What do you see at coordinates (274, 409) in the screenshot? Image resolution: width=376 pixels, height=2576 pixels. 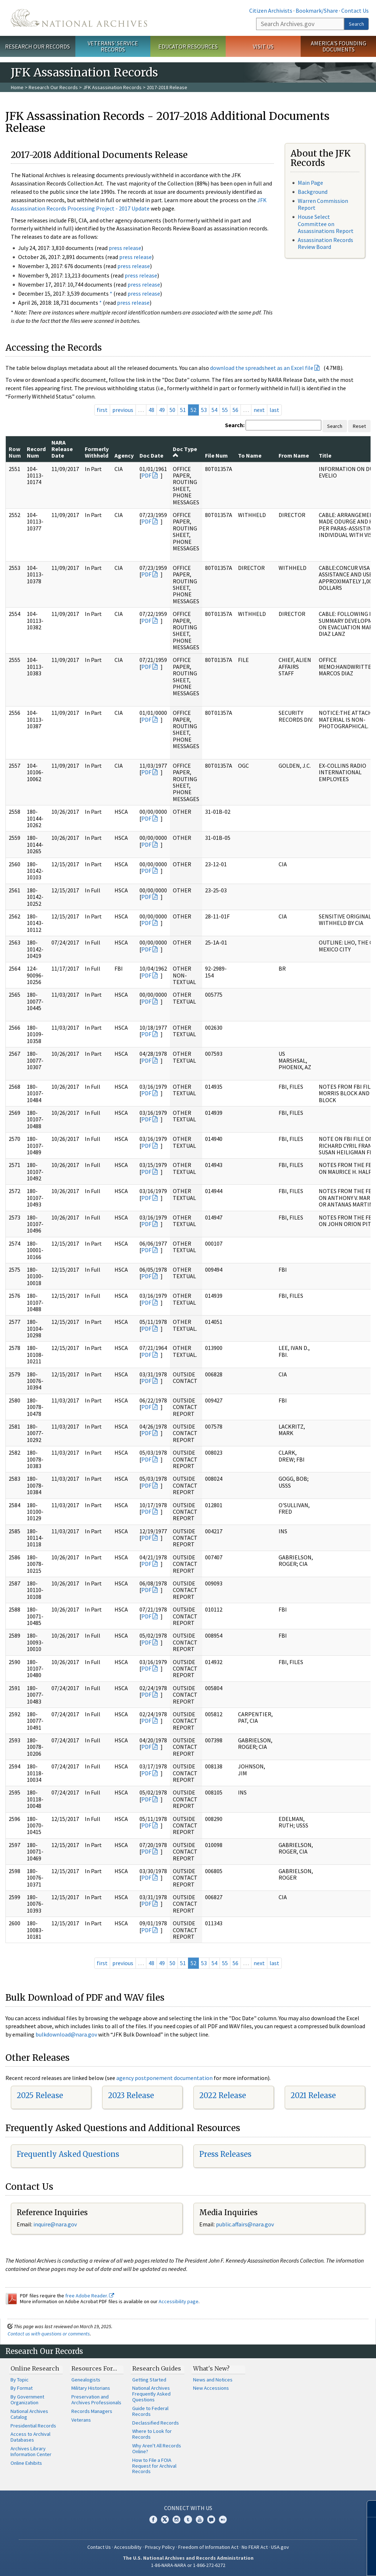 I see `last` at bounding box center [274, 409].